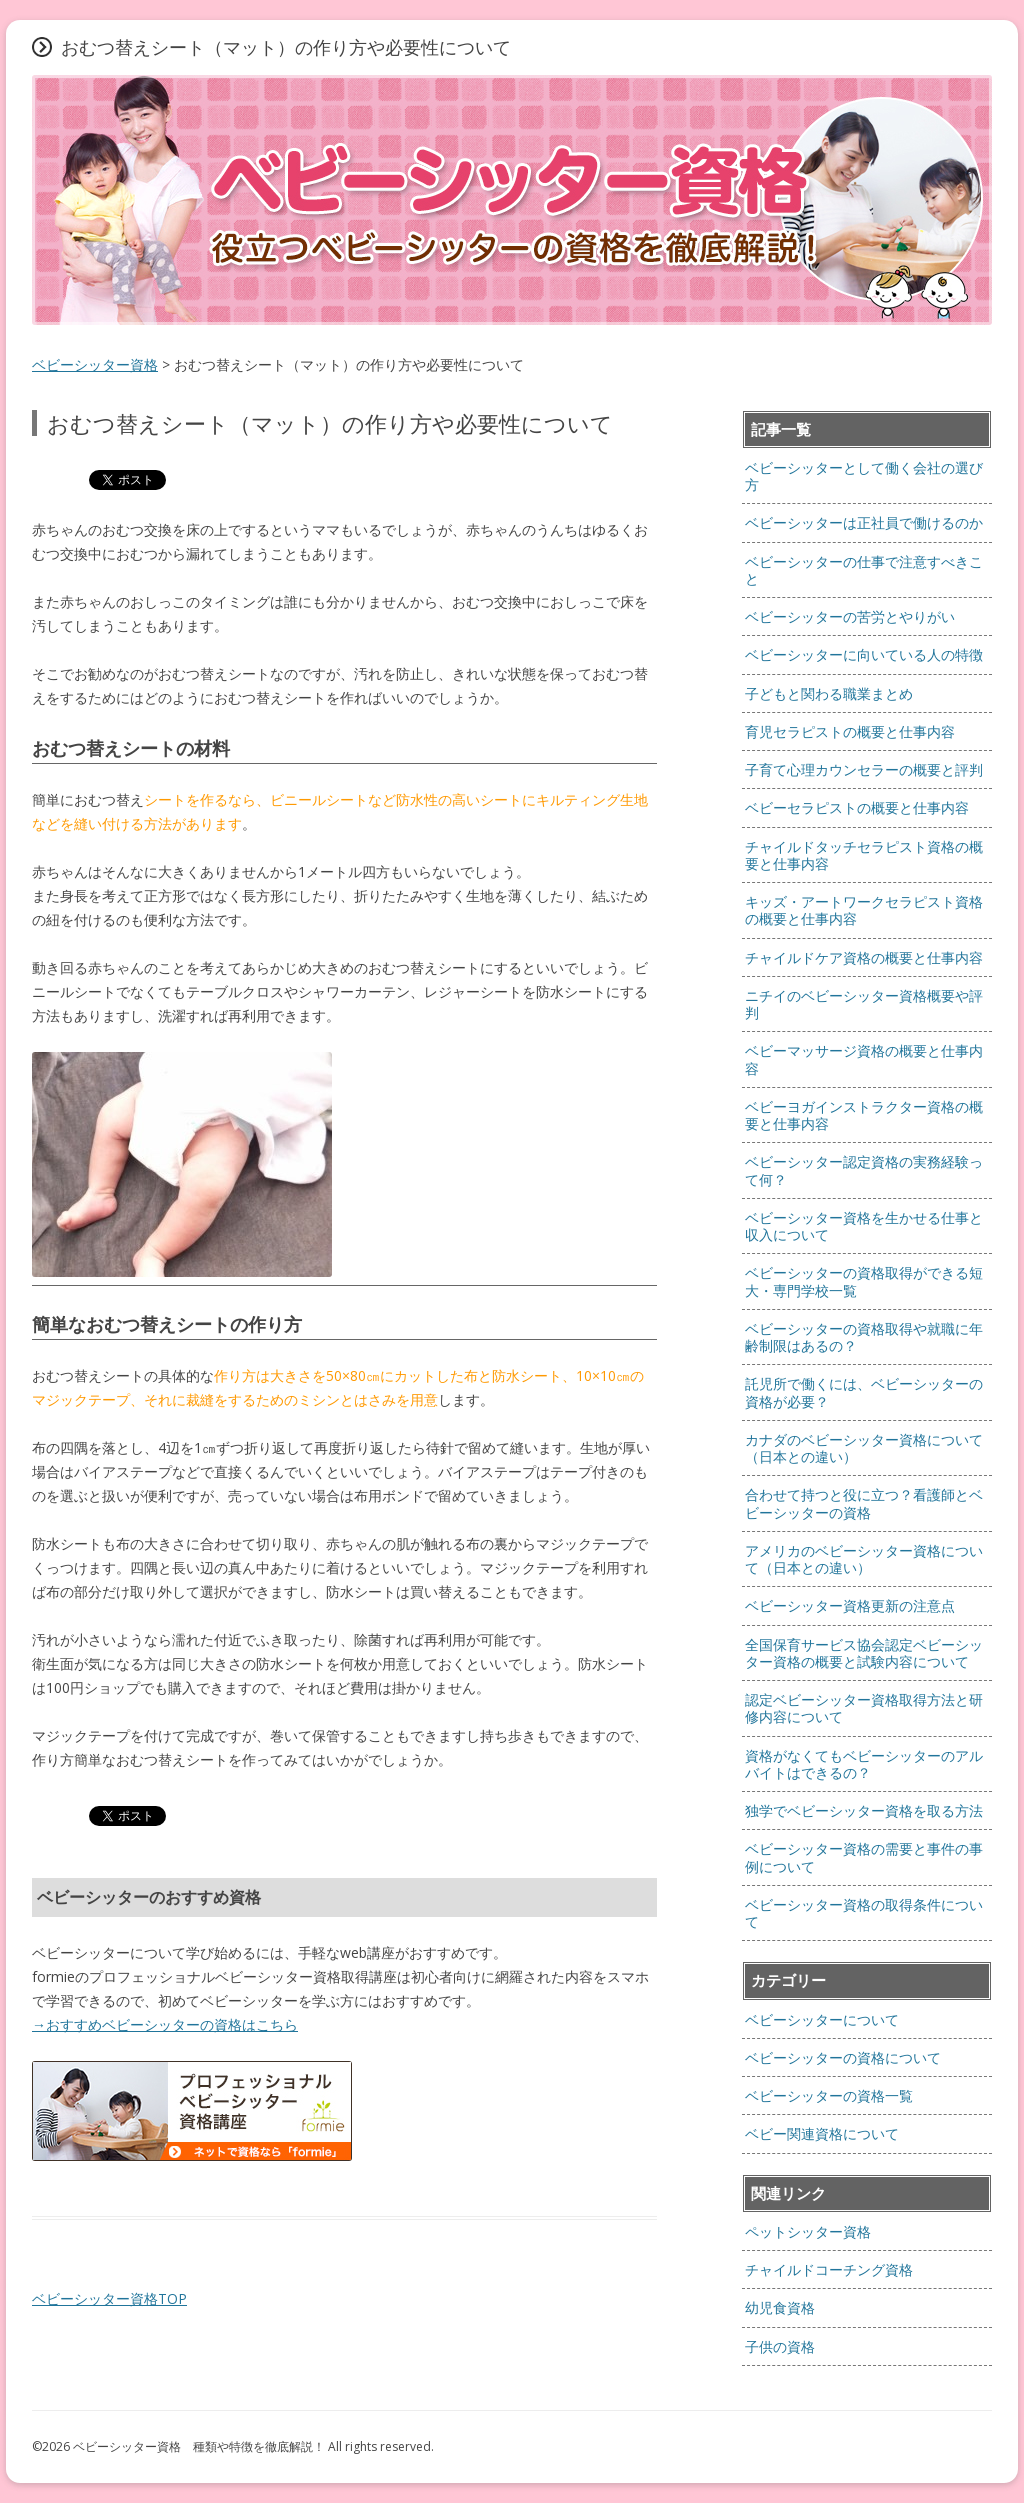 Image resolution: width=1024 pixels, height=2503 pixels. I want to click on 合わせて持つと役に立つ？看護師とベビーシッターの資格, so click(864, 1503).